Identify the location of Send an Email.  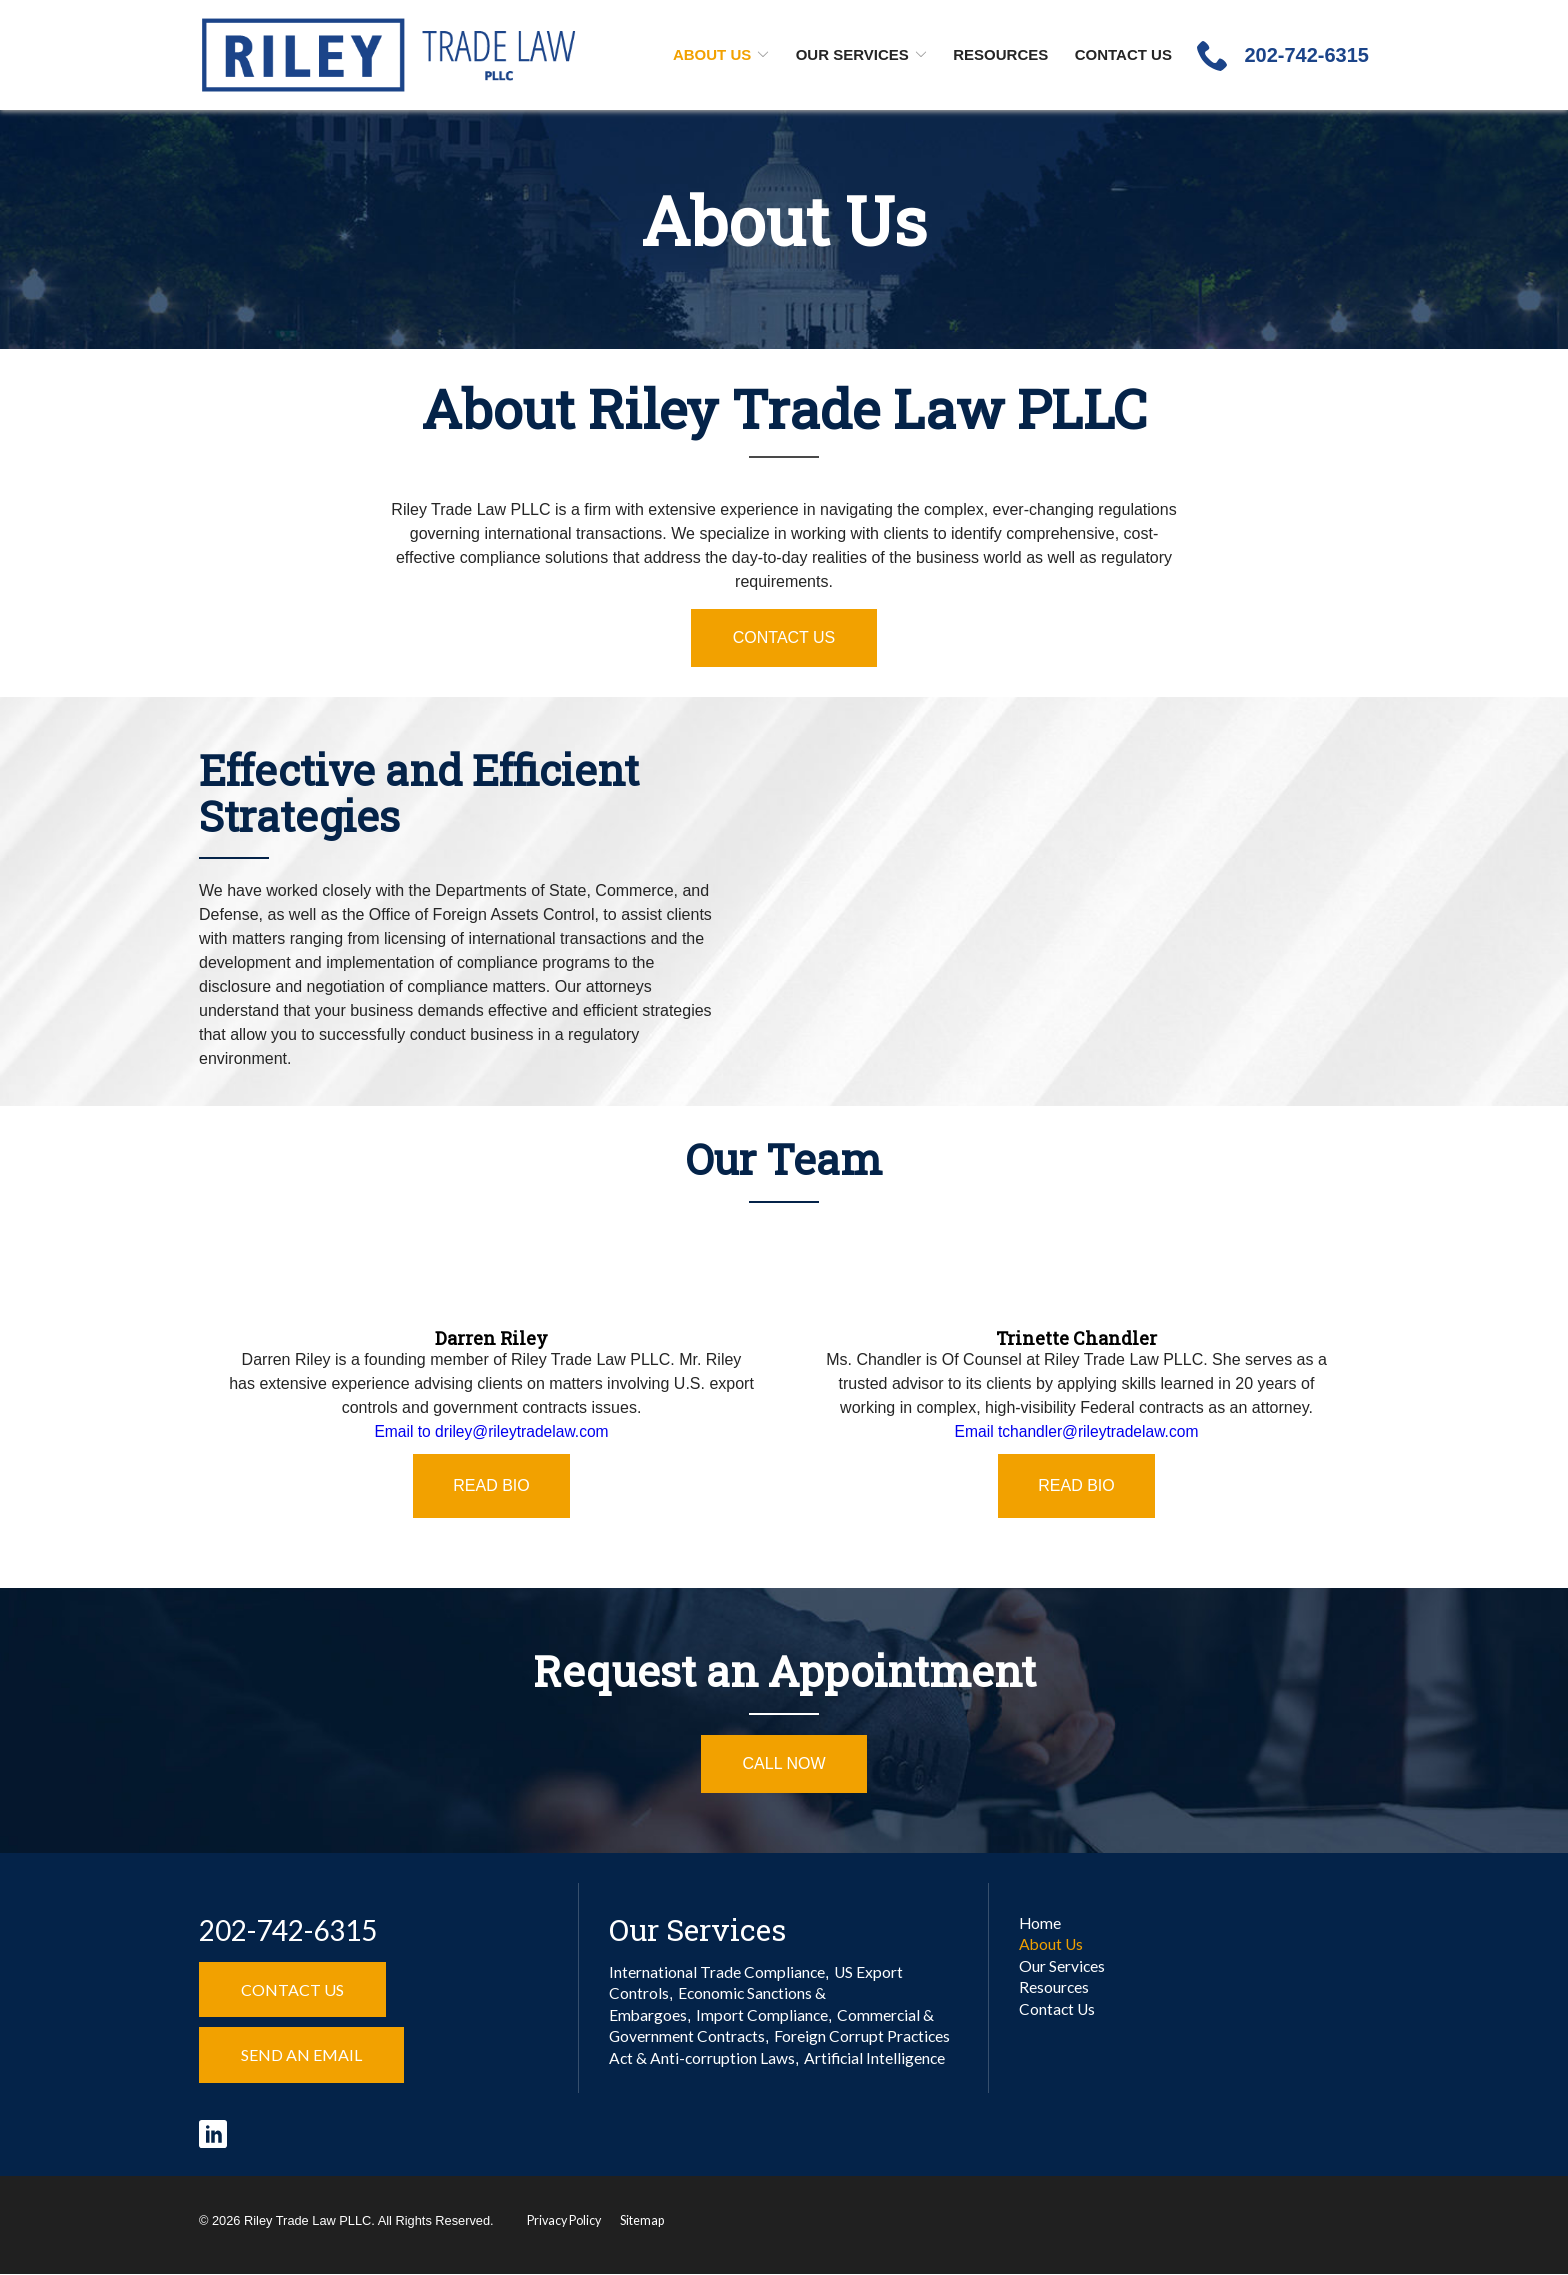
(301, 2054).